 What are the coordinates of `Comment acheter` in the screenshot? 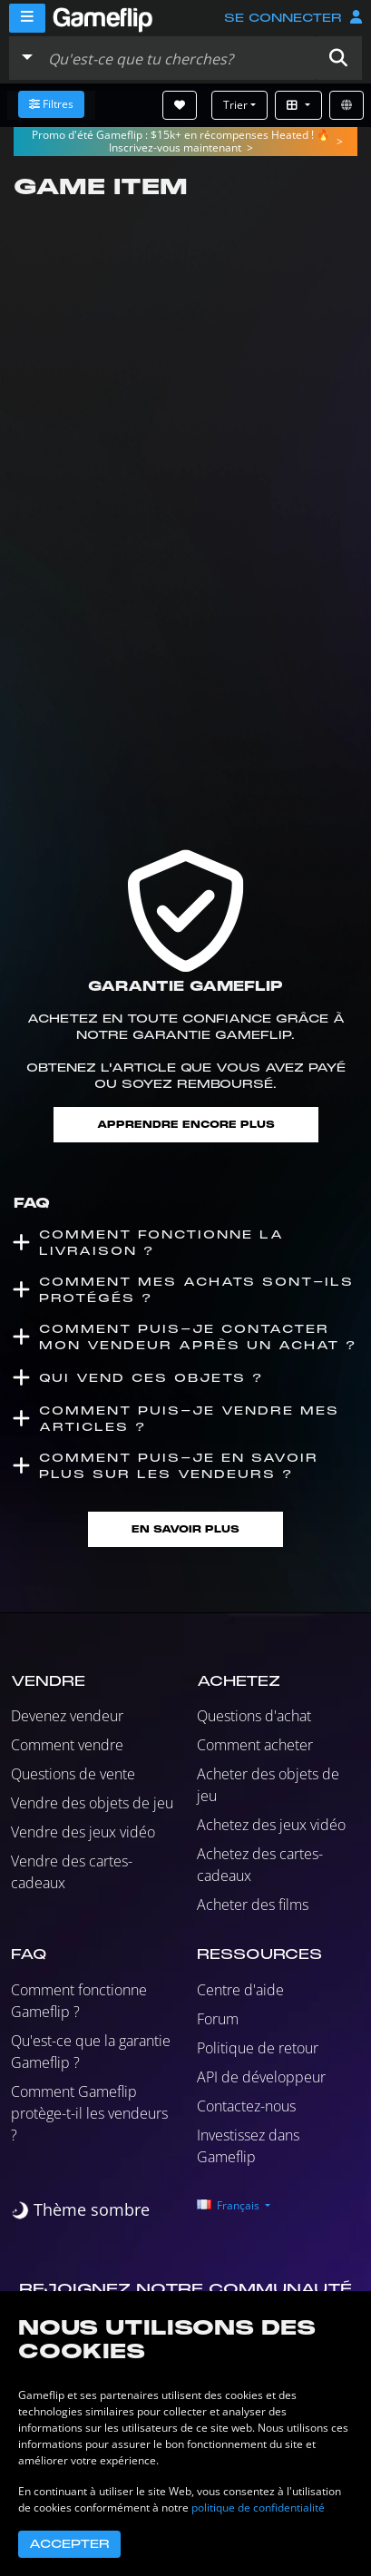 It's located at (255, 1745).